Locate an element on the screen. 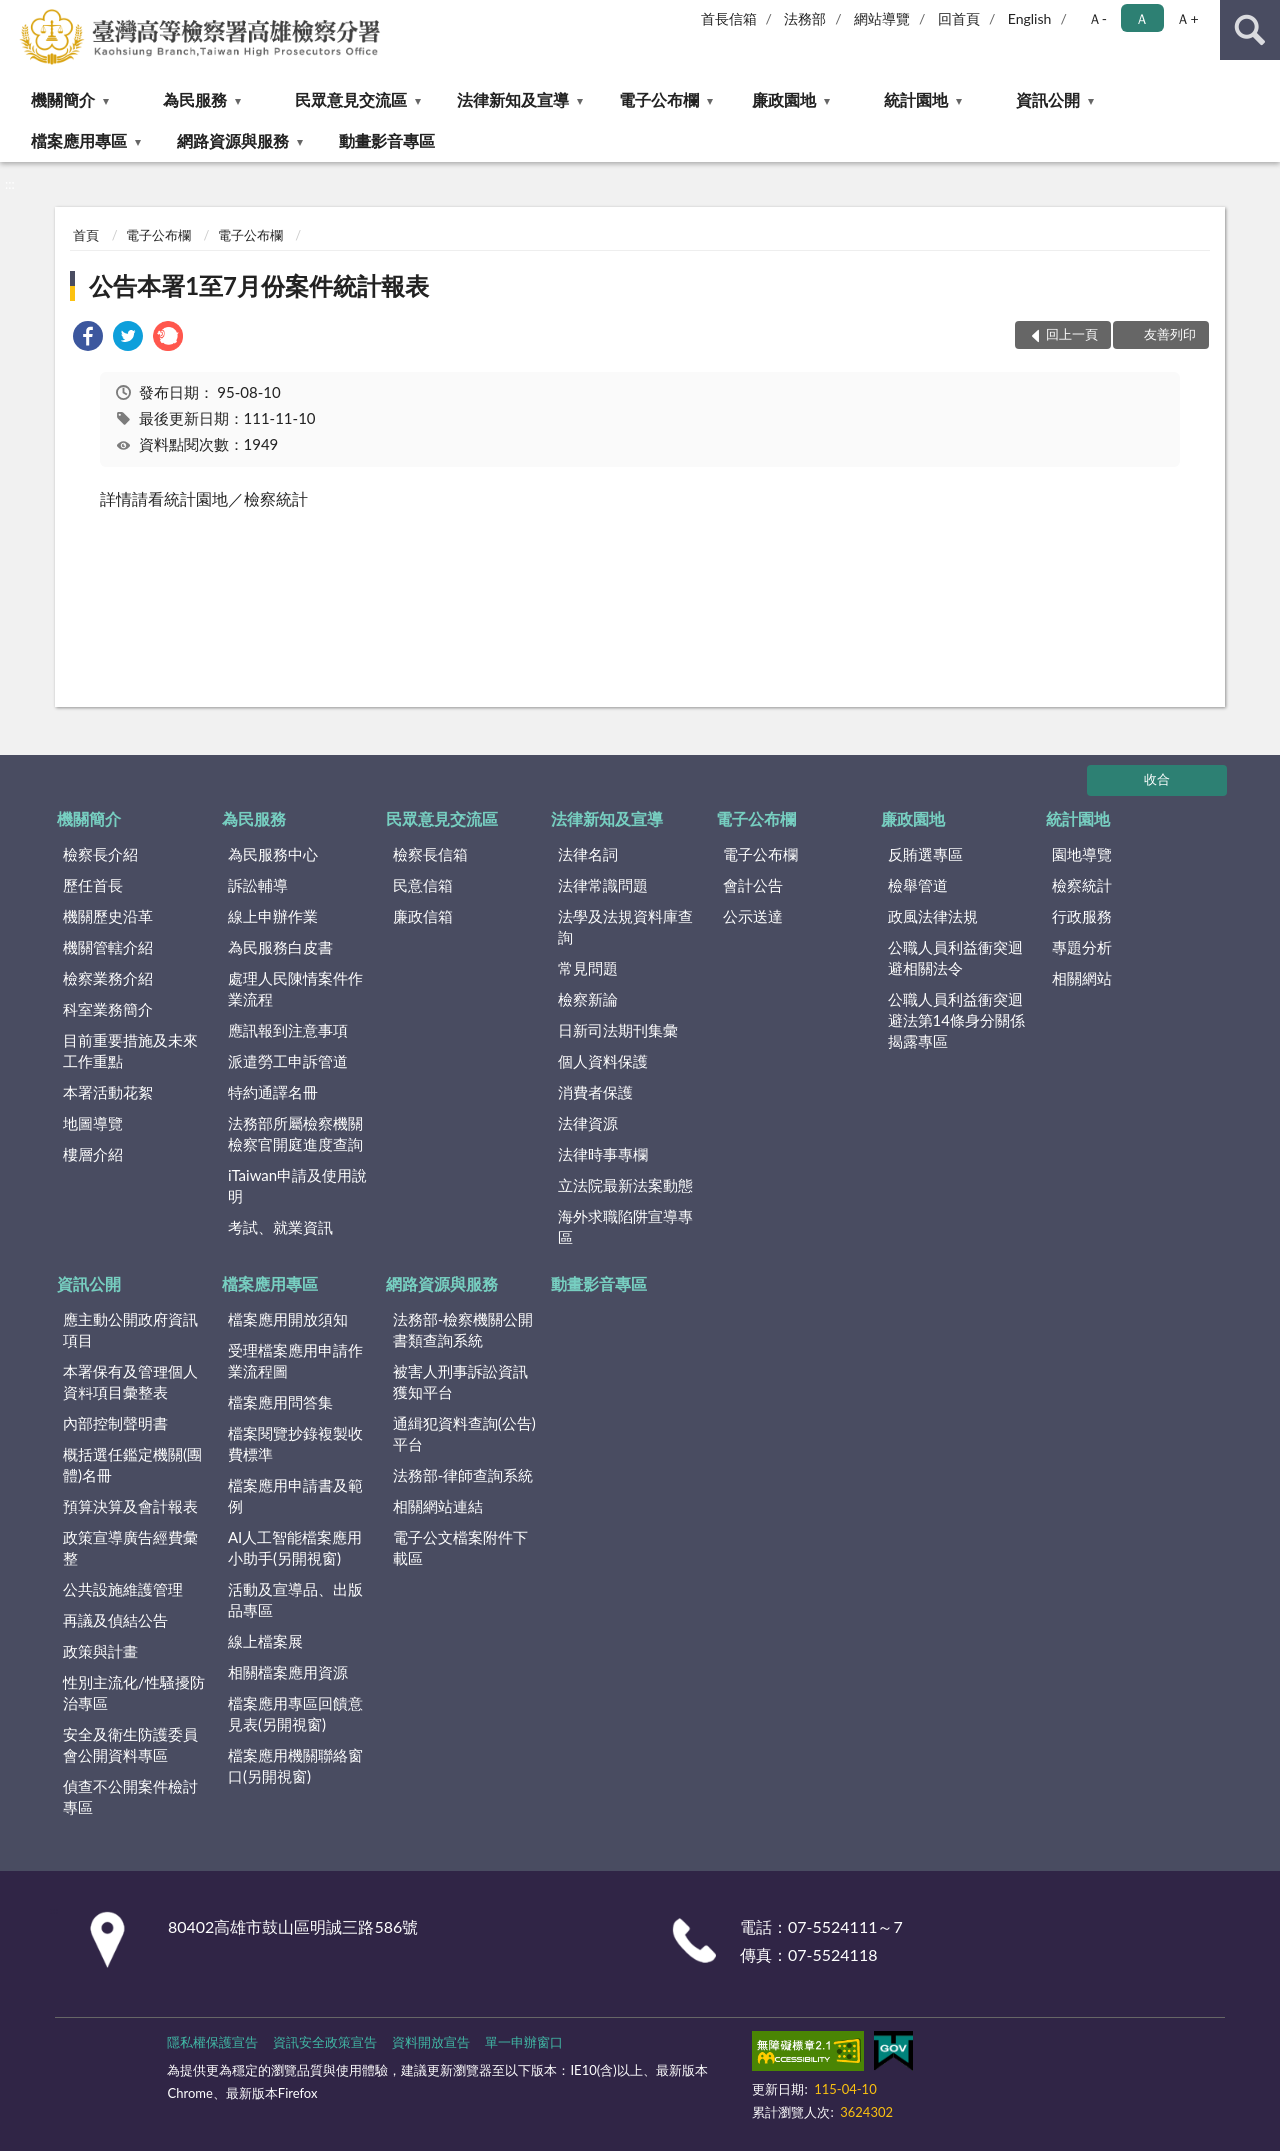 Image resolution: width=1280 pixels, height=2151 pixels. 檢舉管道 is located at coordinates (918, 885).